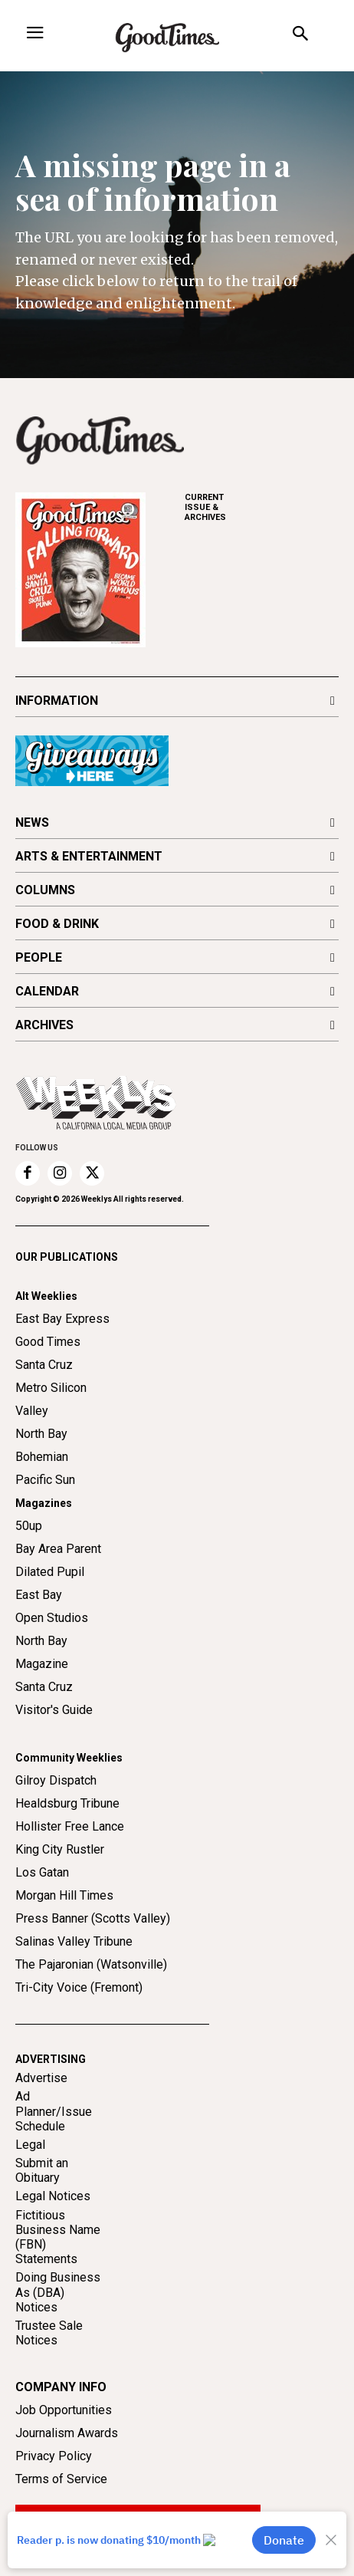  I want to click on Healdsburg Tribune, so click(67, 1803).